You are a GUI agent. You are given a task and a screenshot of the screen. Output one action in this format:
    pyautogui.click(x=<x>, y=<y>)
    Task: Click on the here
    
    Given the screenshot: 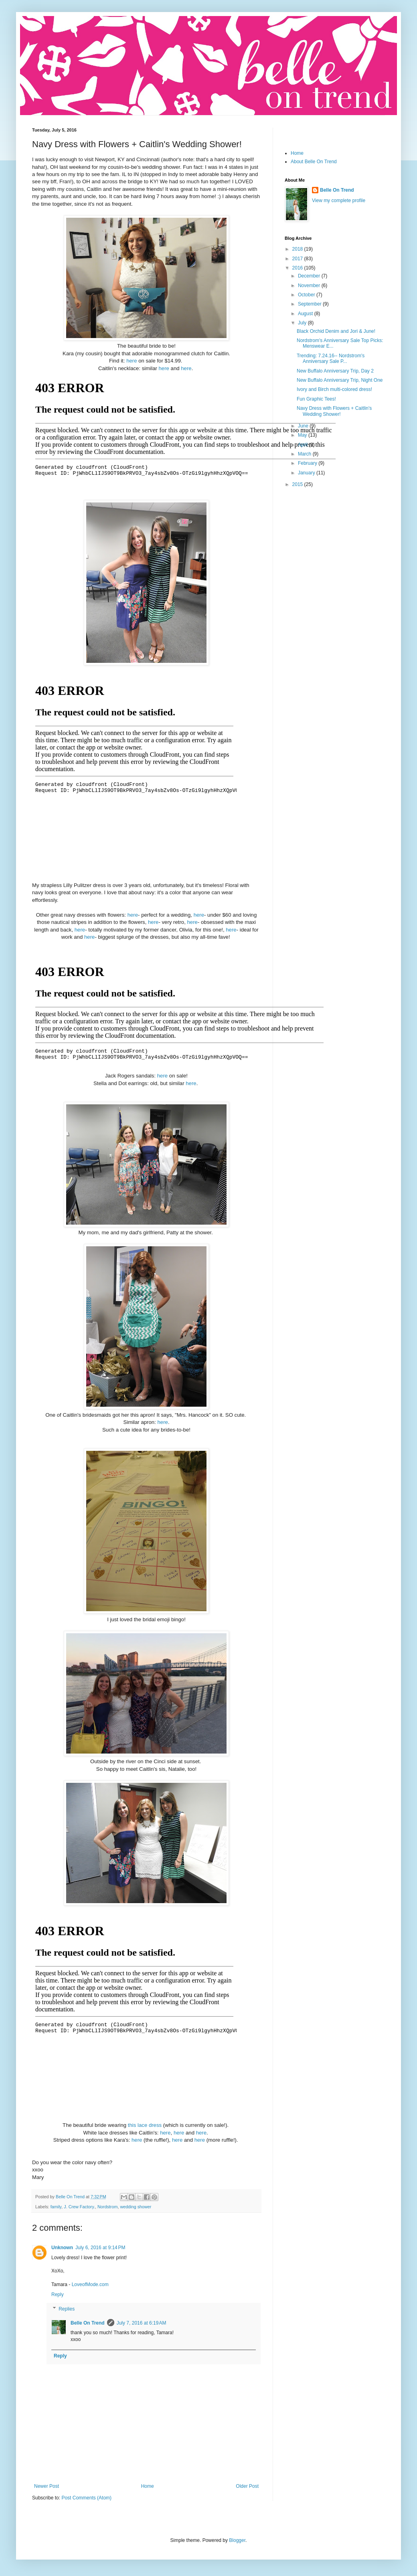 What is the action you would take?
    pyautogui.click(x=131, y=361)
    